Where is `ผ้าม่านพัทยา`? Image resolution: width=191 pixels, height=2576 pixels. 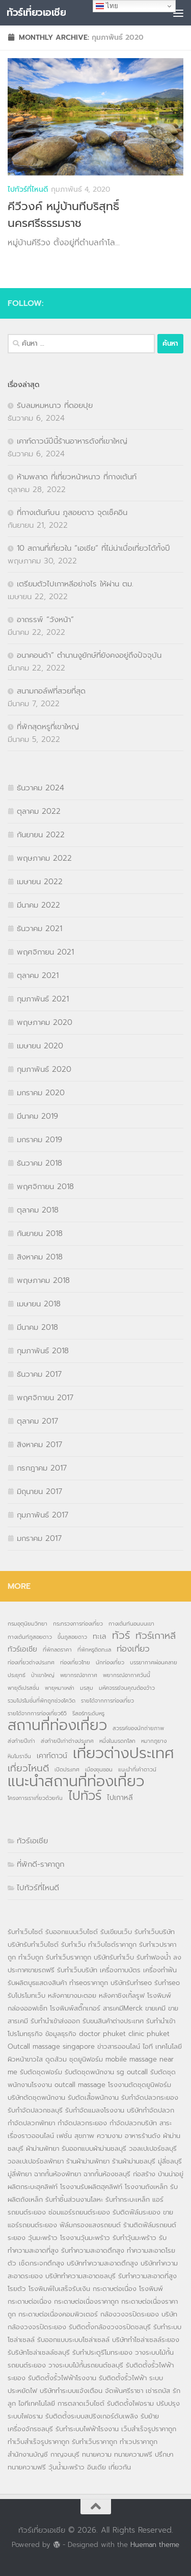 ผ้าม่านพัทยา is located at coordinates (42, 2148).